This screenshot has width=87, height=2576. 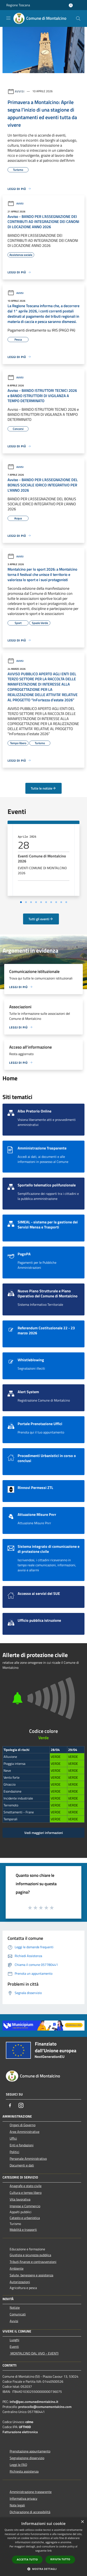 What do you see at coordinates (56, 902) in the screenshot?
I see `[Vai alla slide 8]` at bounding box center [56, 902].